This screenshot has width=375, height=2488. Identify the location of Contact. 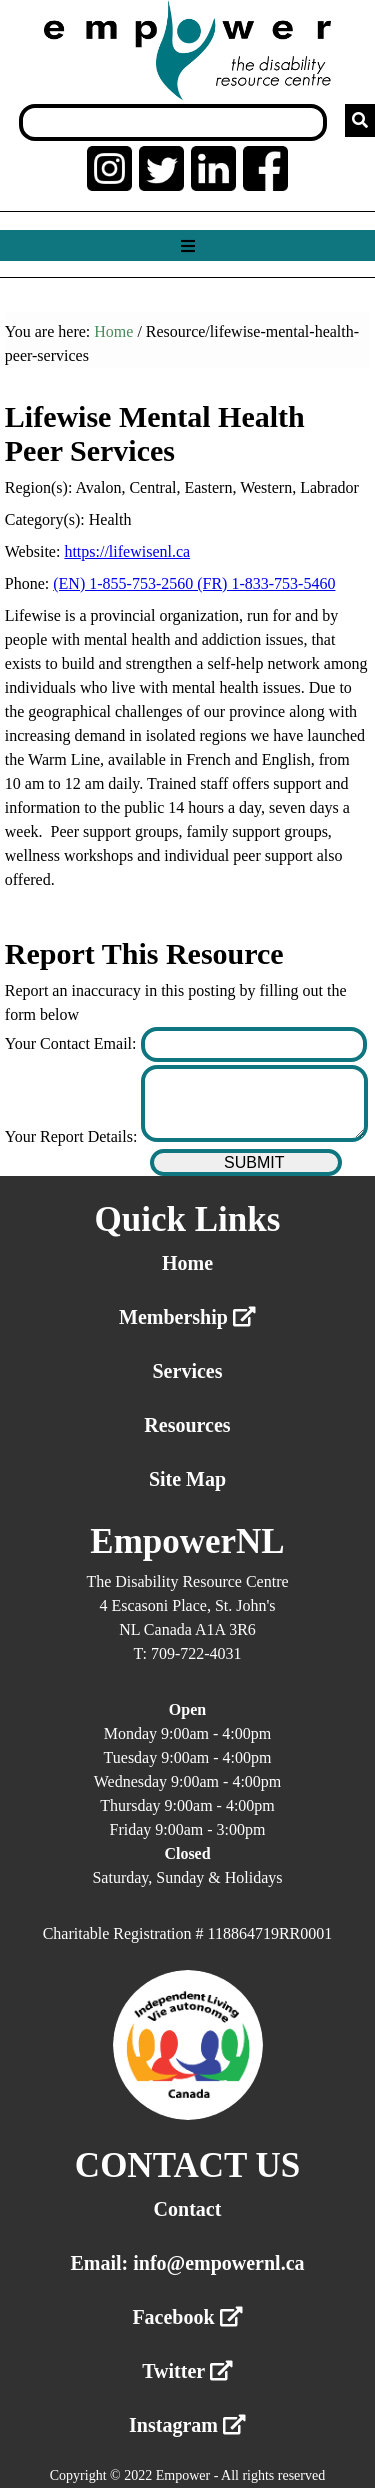
(188, 2209).